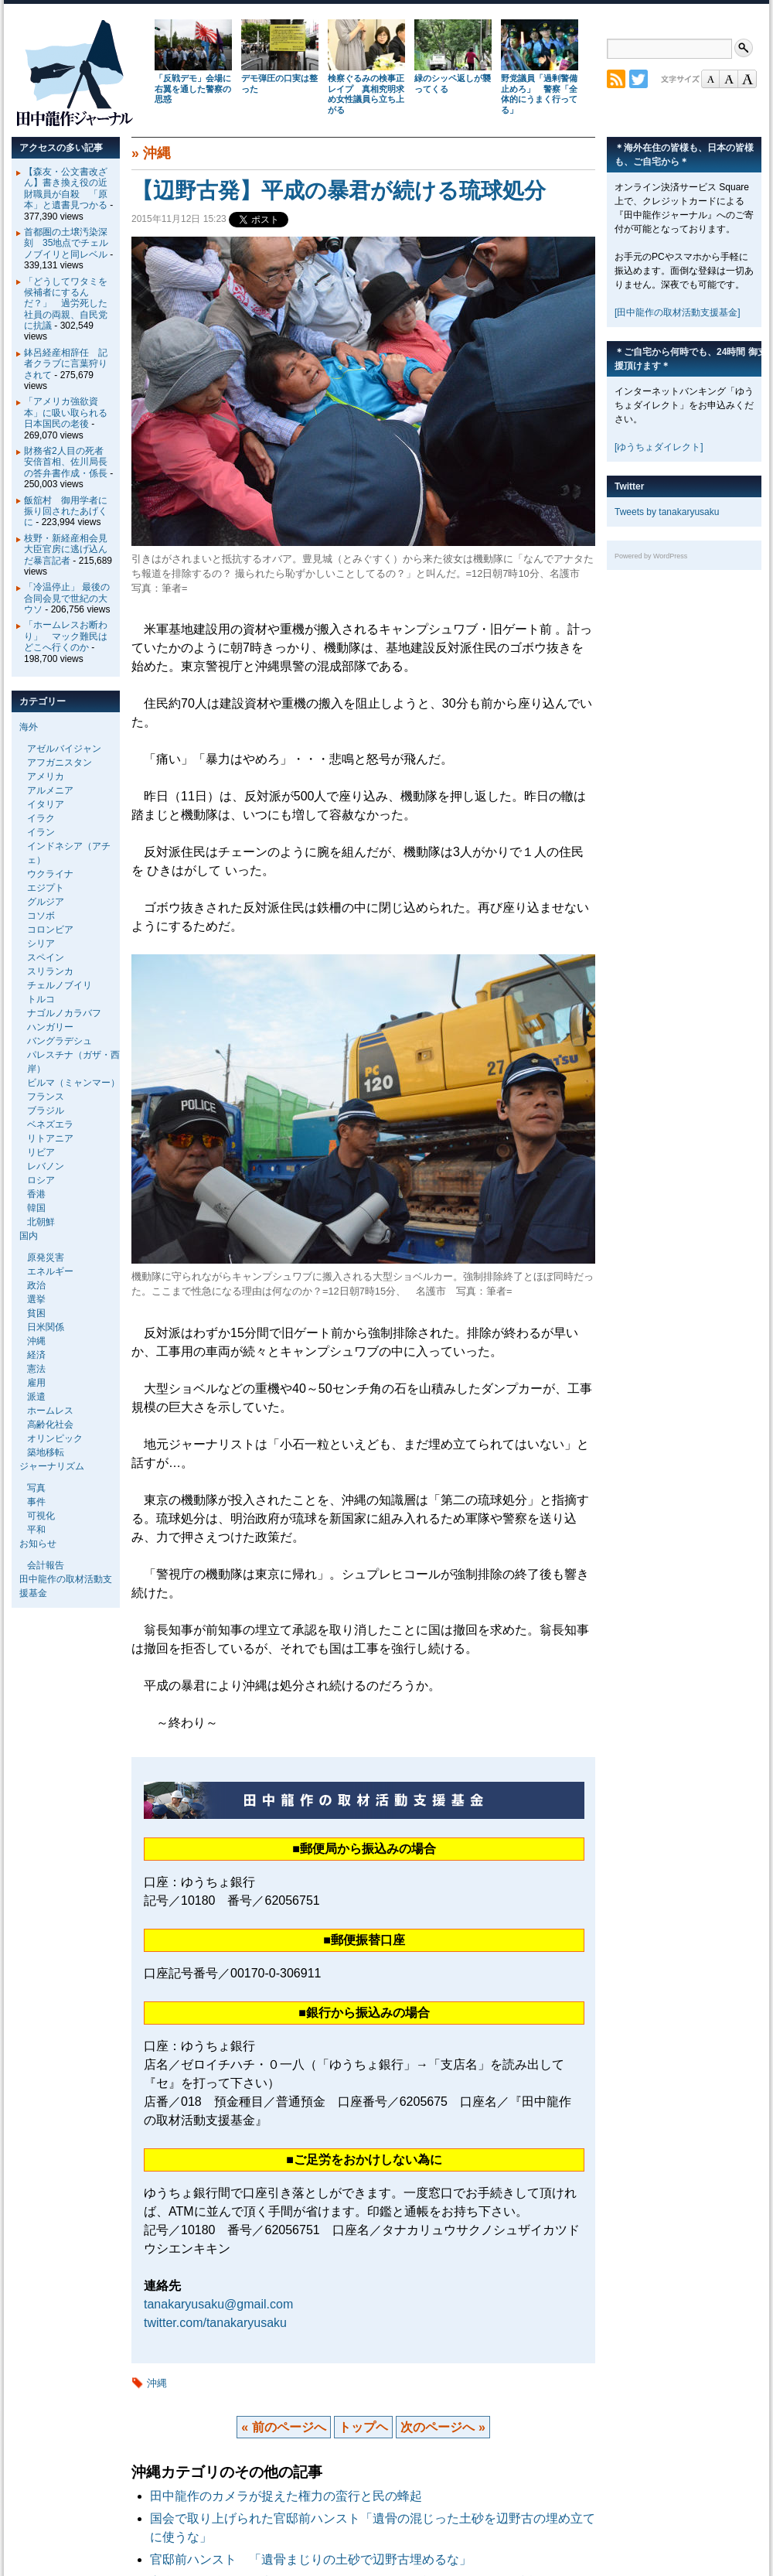 The width and height of the screenshot is (773, 2576). What do you see at coordinates (64, 1013) in the screenshot?
I see `ナゴルノカラバフ` at bounding box center [64, 1013].